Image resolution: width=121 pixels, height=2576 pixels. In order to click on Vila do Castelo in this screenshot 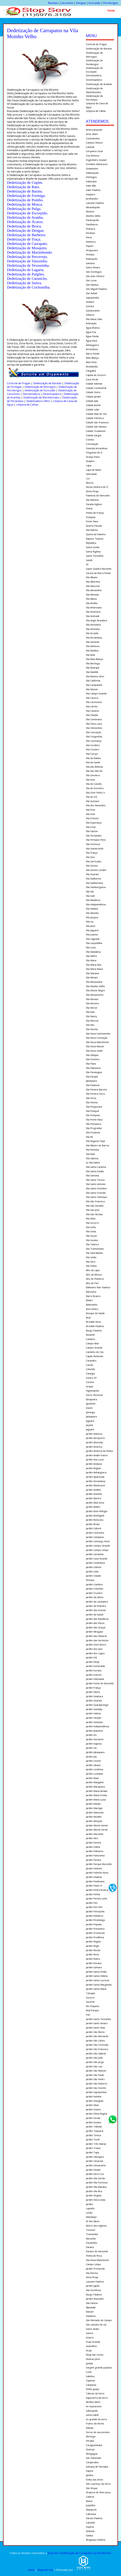, I will do `click(94, 783)`.